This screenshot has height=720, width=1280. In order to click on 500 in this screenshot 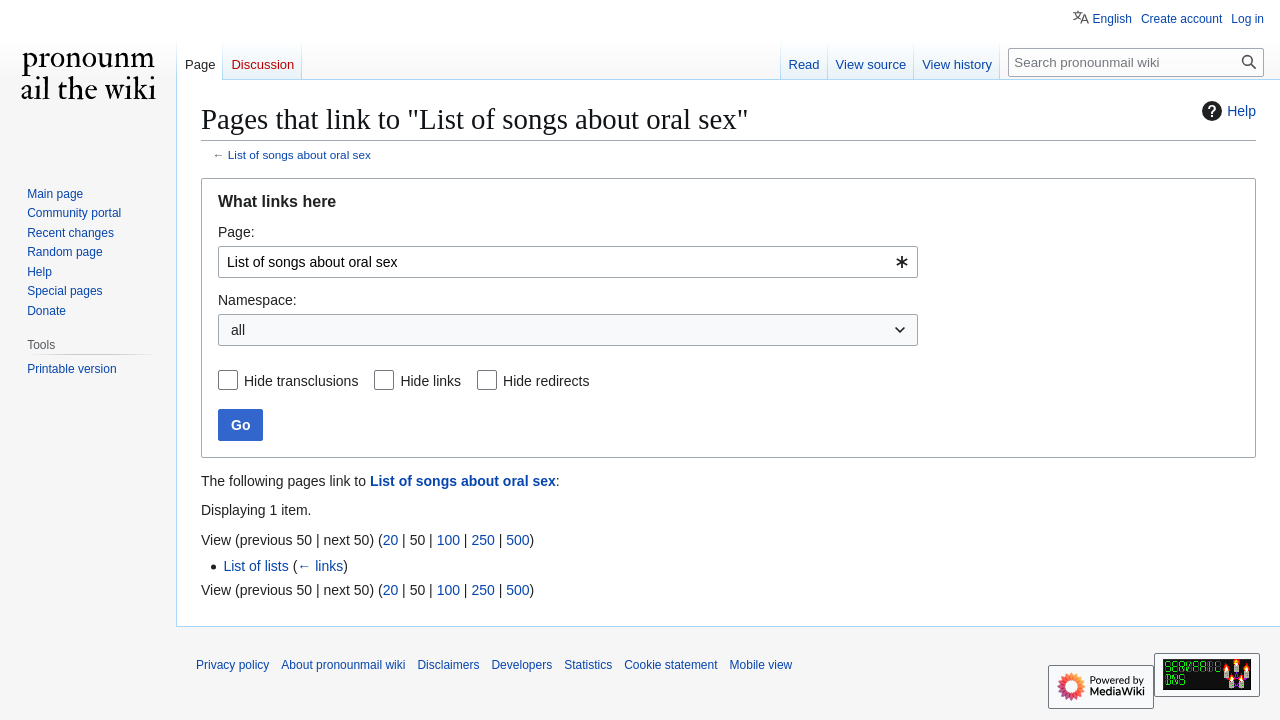, I will do `click(517, 540)`.